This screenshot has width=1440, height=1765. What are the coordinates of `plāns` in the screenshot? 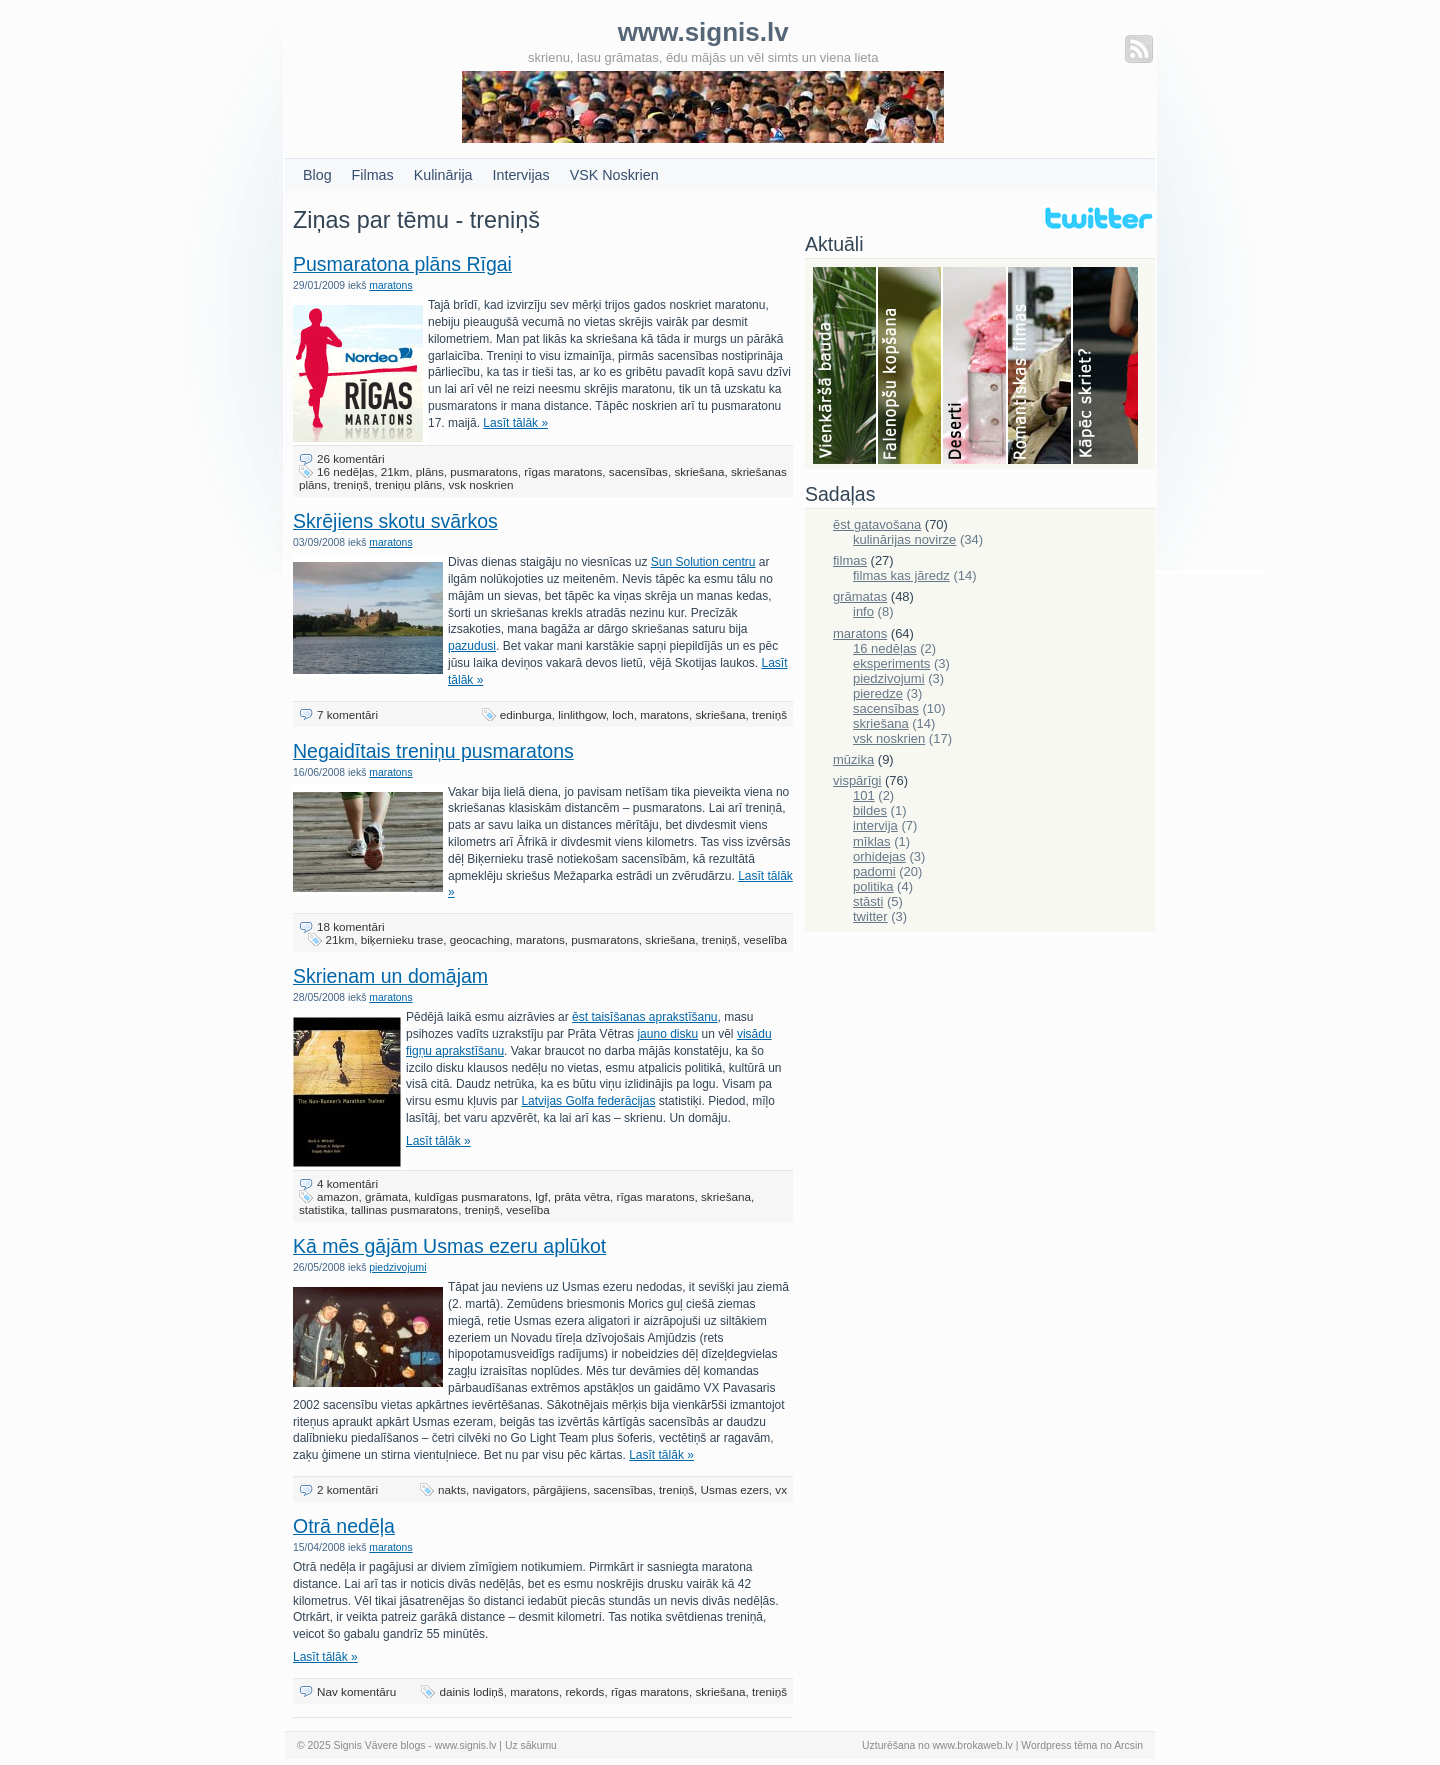 It's located at (430, 471).